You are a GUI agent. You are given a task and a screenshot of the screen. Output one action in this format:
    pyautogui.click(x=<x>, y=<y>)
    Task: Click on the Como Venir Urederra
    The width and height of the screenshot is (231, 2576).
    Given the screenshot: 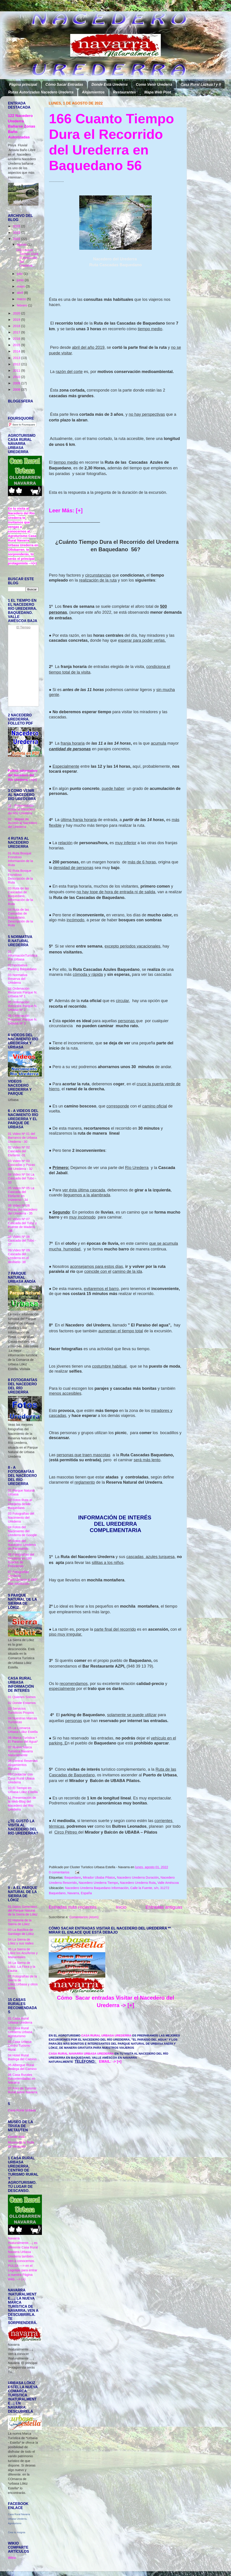 What is the action you would take?
    pyautogui.click(x=154, y=84)
    